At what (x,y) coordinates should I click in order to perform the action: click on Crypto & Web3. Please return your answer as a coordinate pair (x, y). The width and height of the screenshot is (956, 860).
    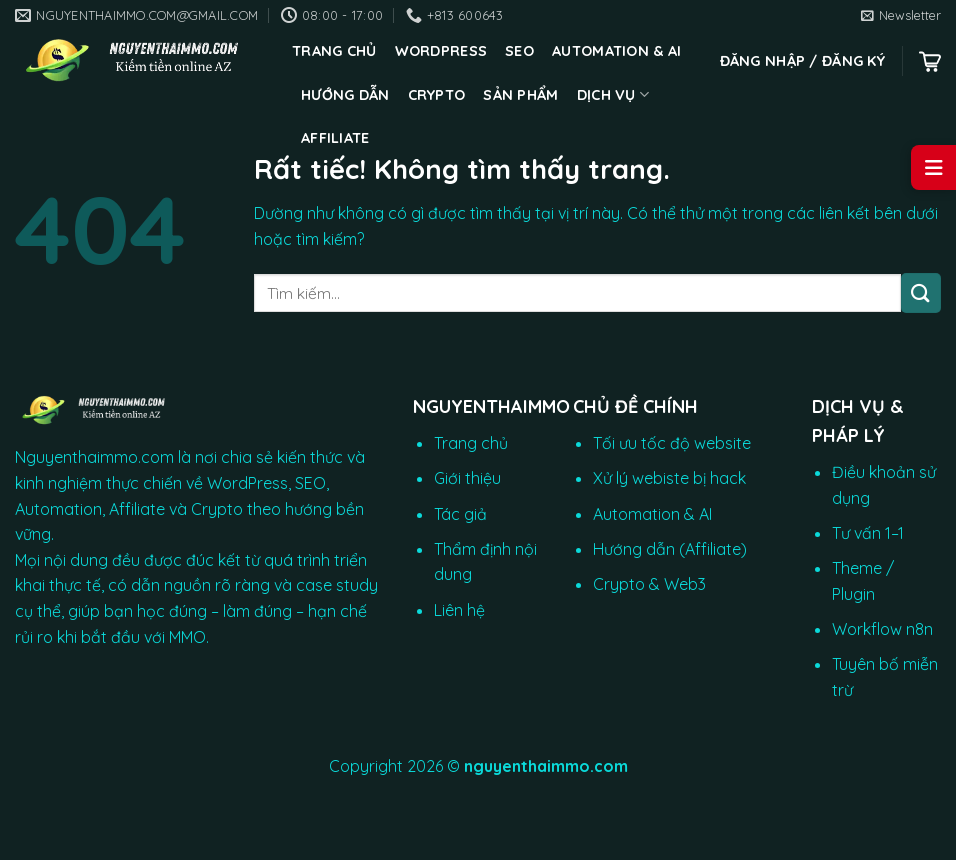
    Looking at the image, I should click on (649, 584).